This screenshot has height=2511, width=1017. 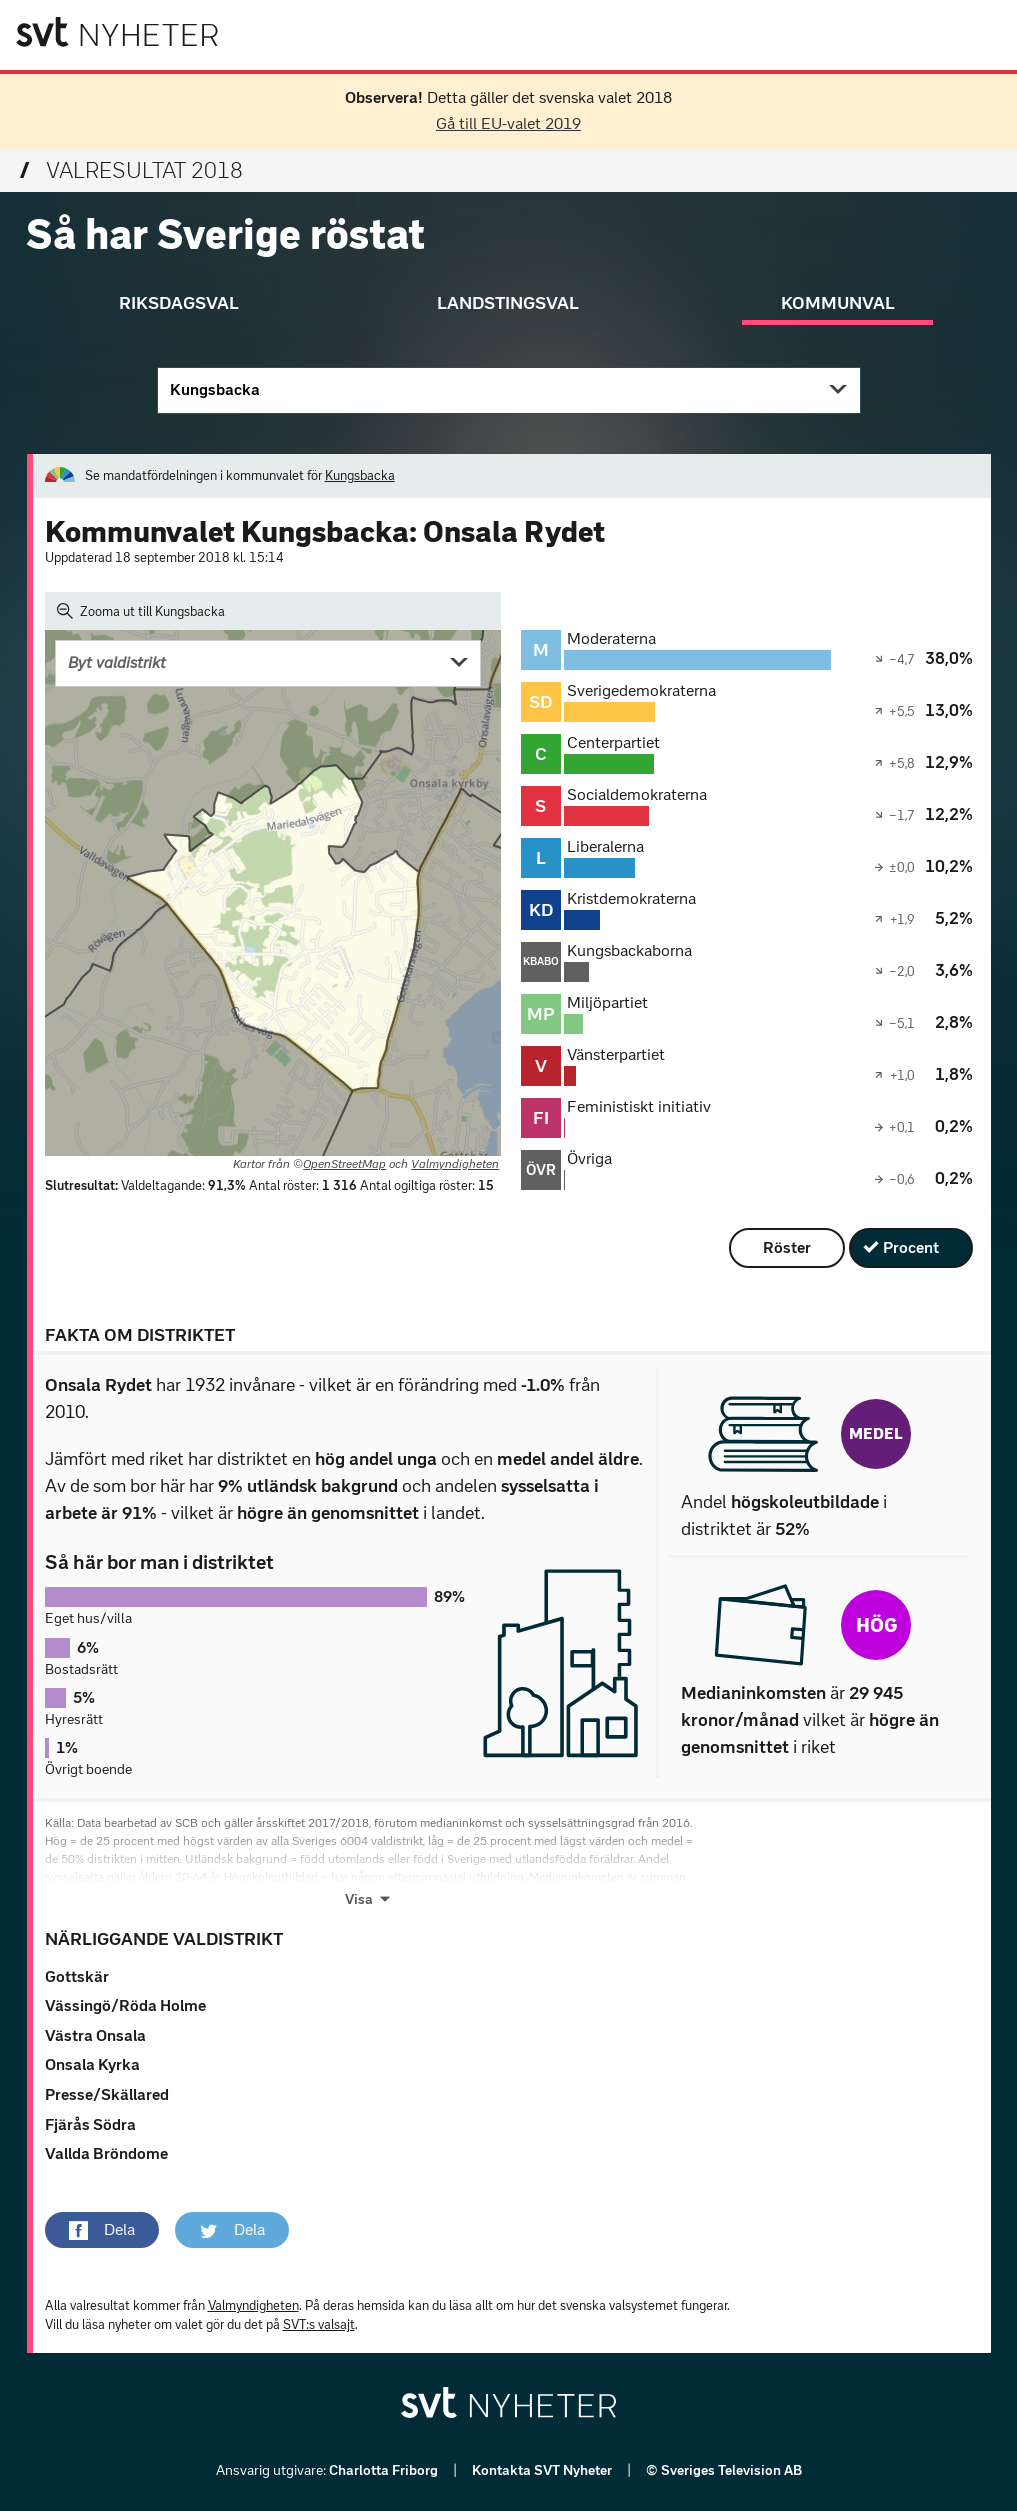 I want to click on [button], so click(x=102, y=2230).